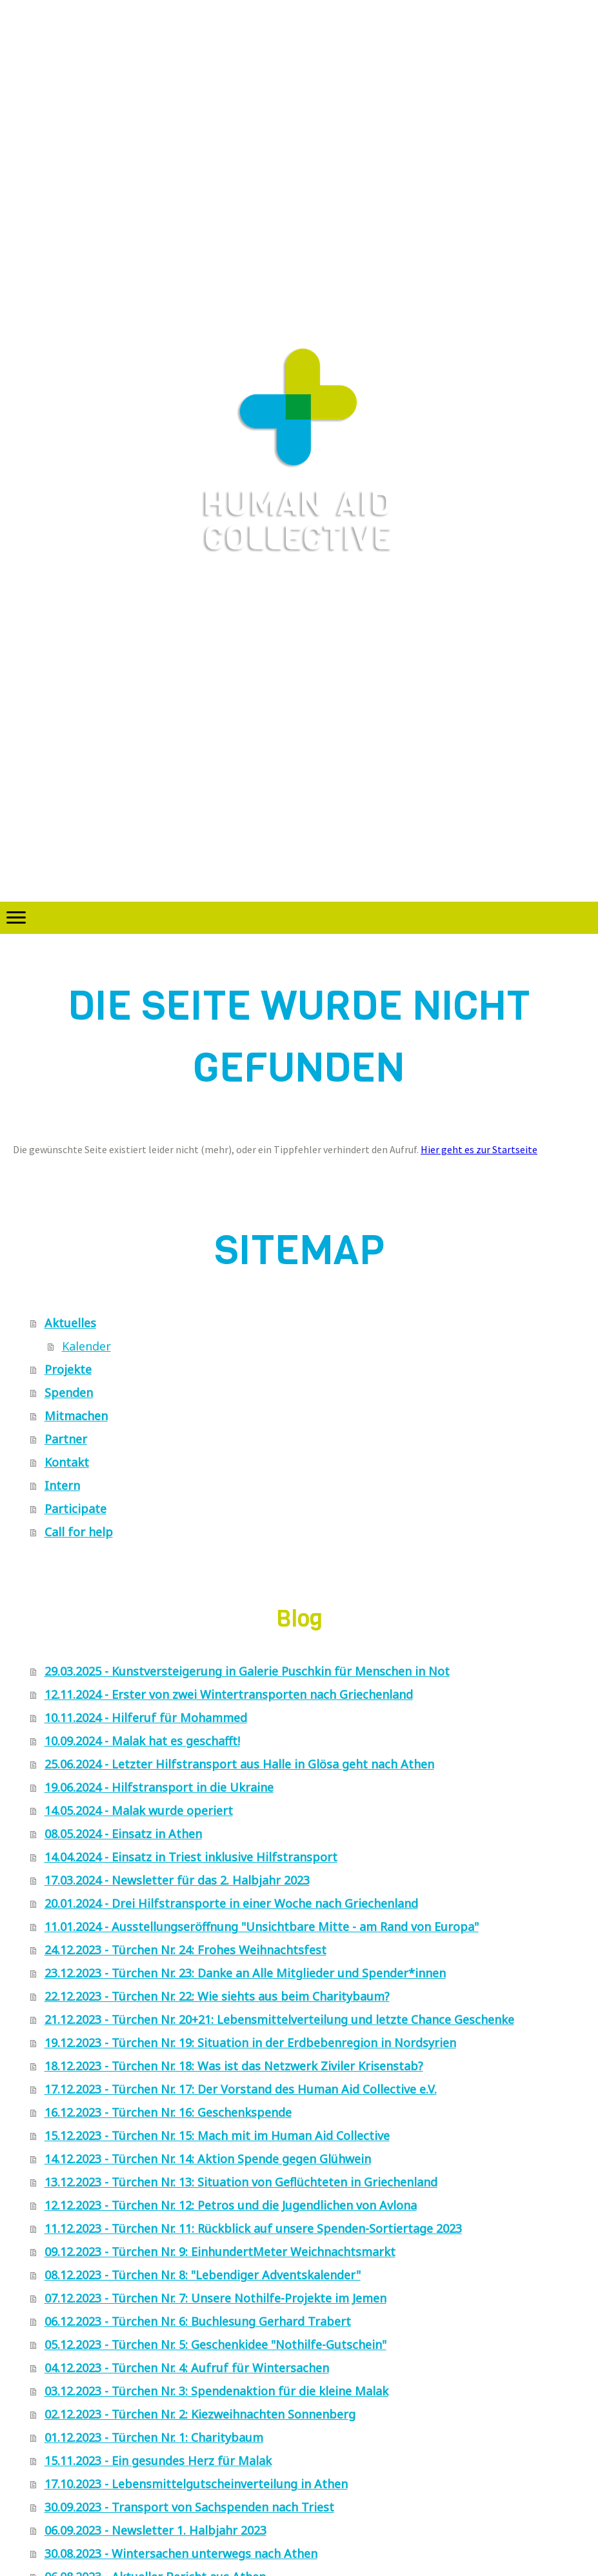 This screenshot has height=2576, width=598. Describe the element at coordinates (279, 2019) in the screenshot. I see `21.12.2023 - Türchen Nr. 20+21: Lebensmittelverteilung und letzte Chance Geschenke` at that location.